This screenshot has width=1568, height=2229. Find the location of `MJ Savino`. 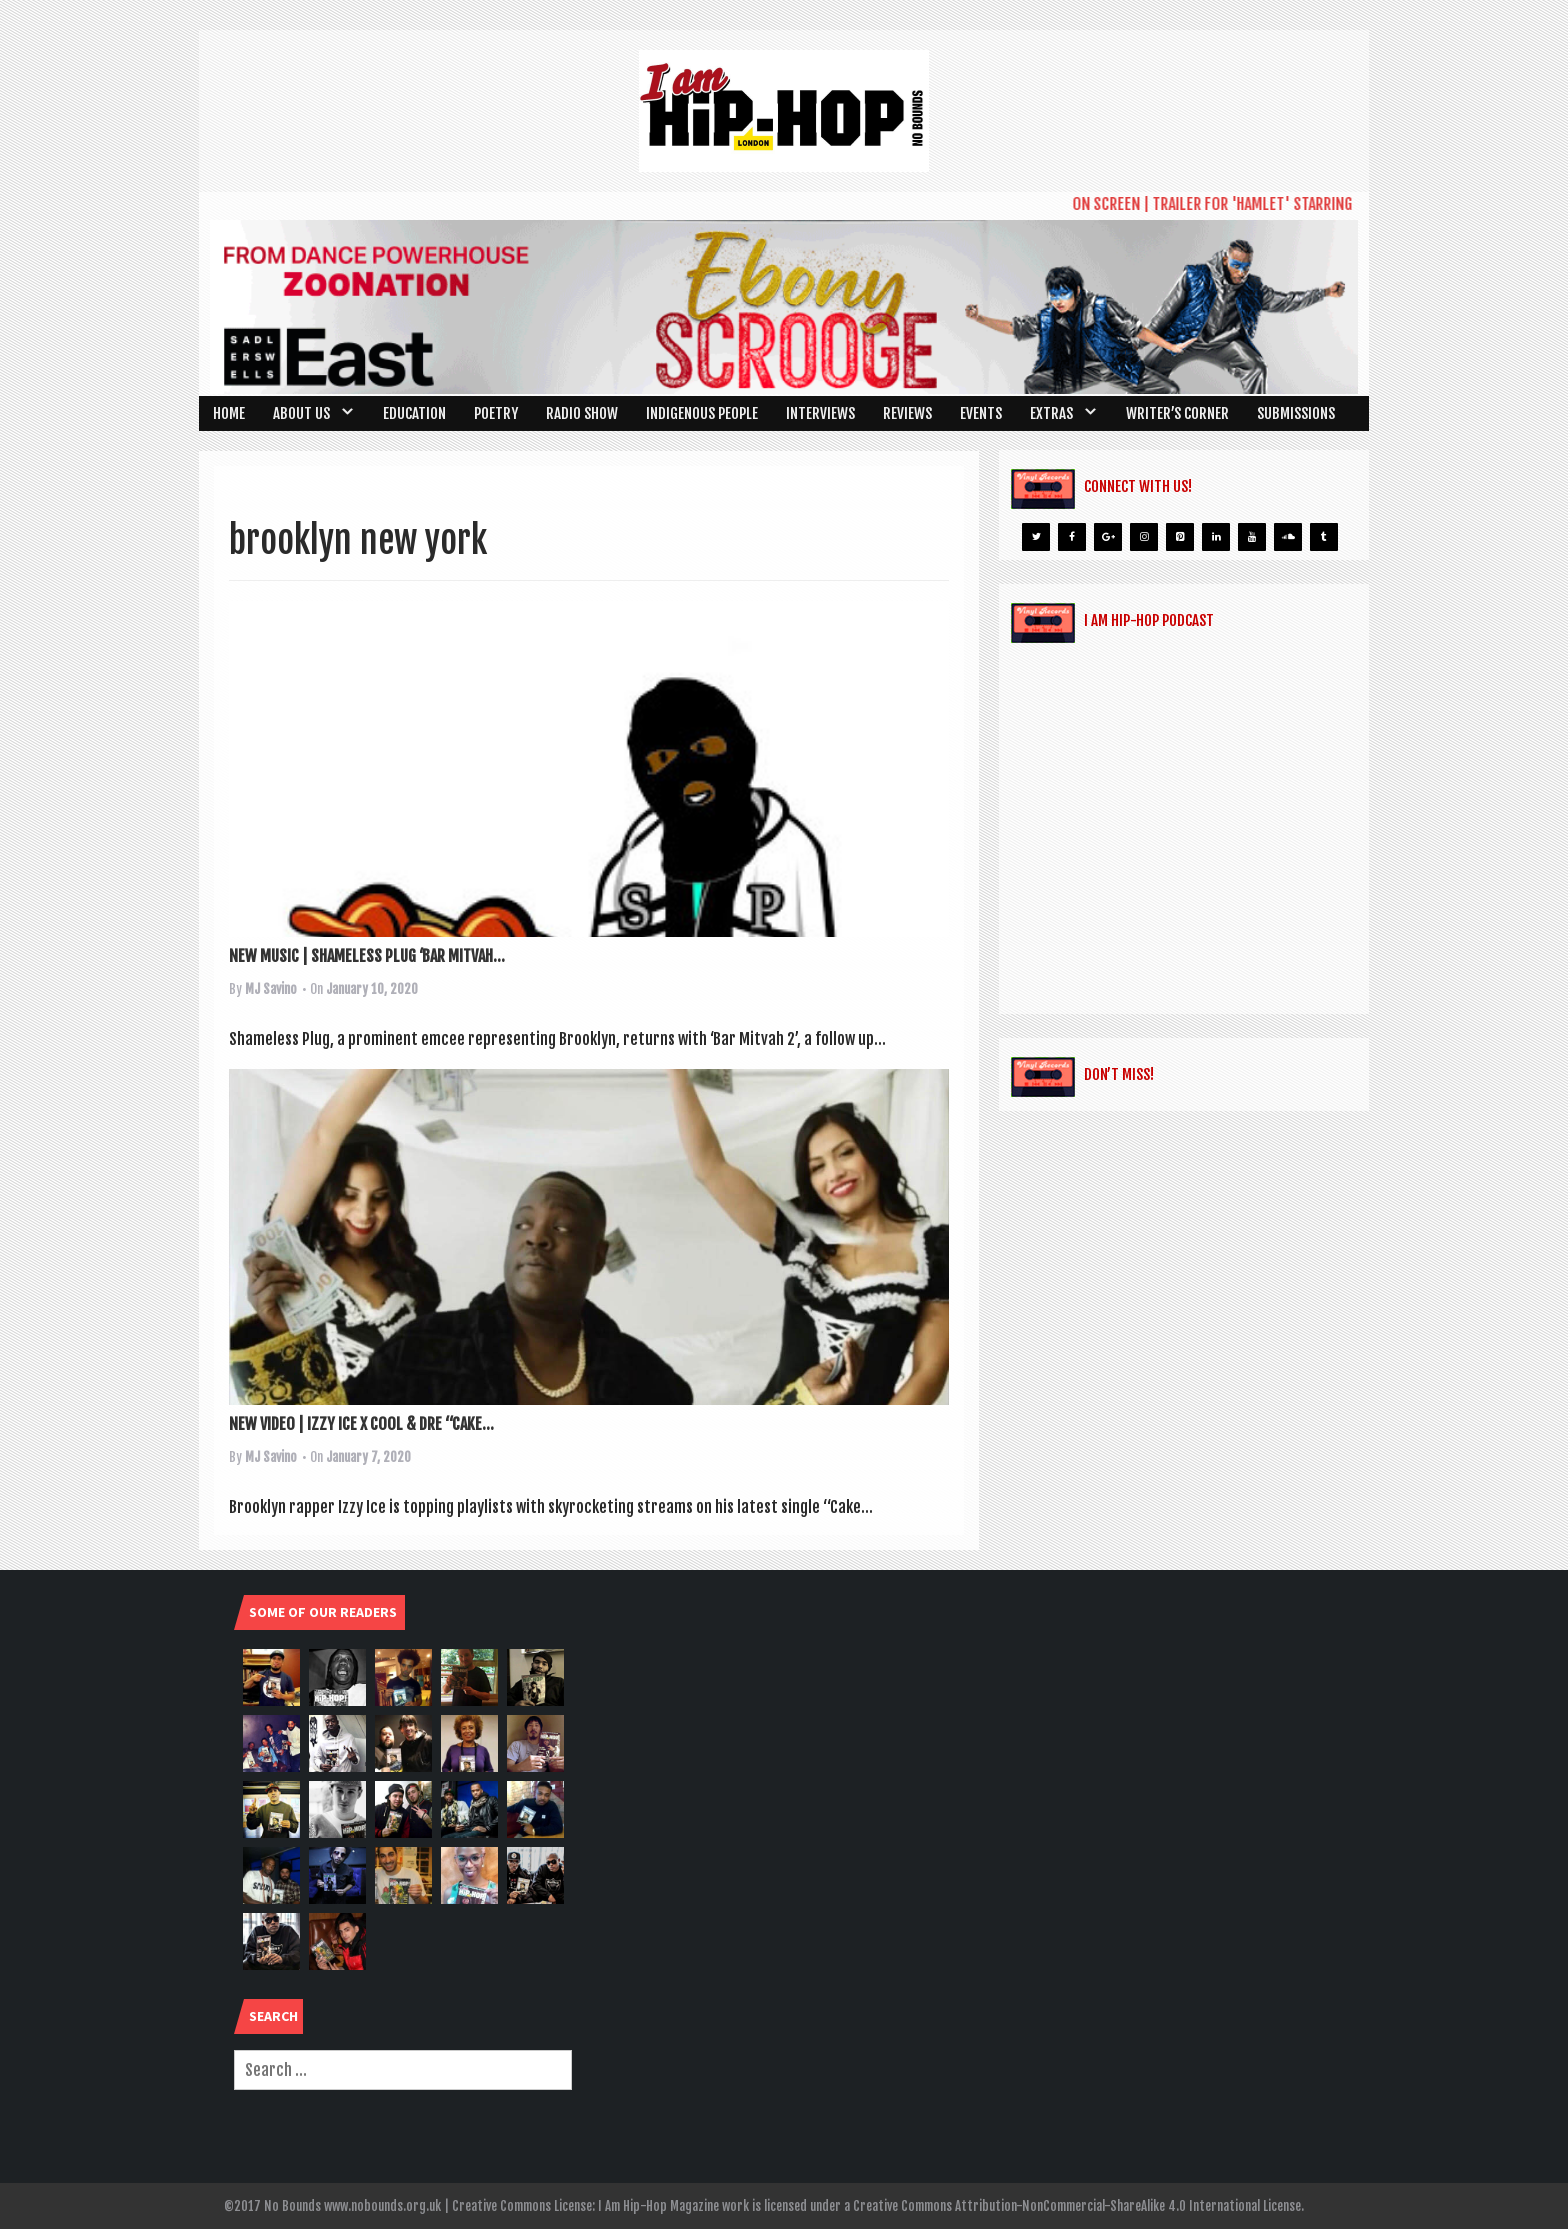

MJ Savino is located at coordinates (271, 989).